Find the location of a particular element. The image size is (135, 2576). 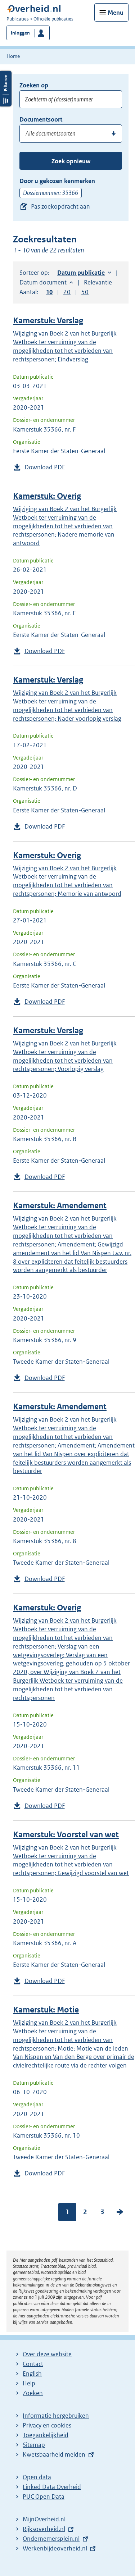

Datum publicatie [button] is located at coordinates (81, 273).